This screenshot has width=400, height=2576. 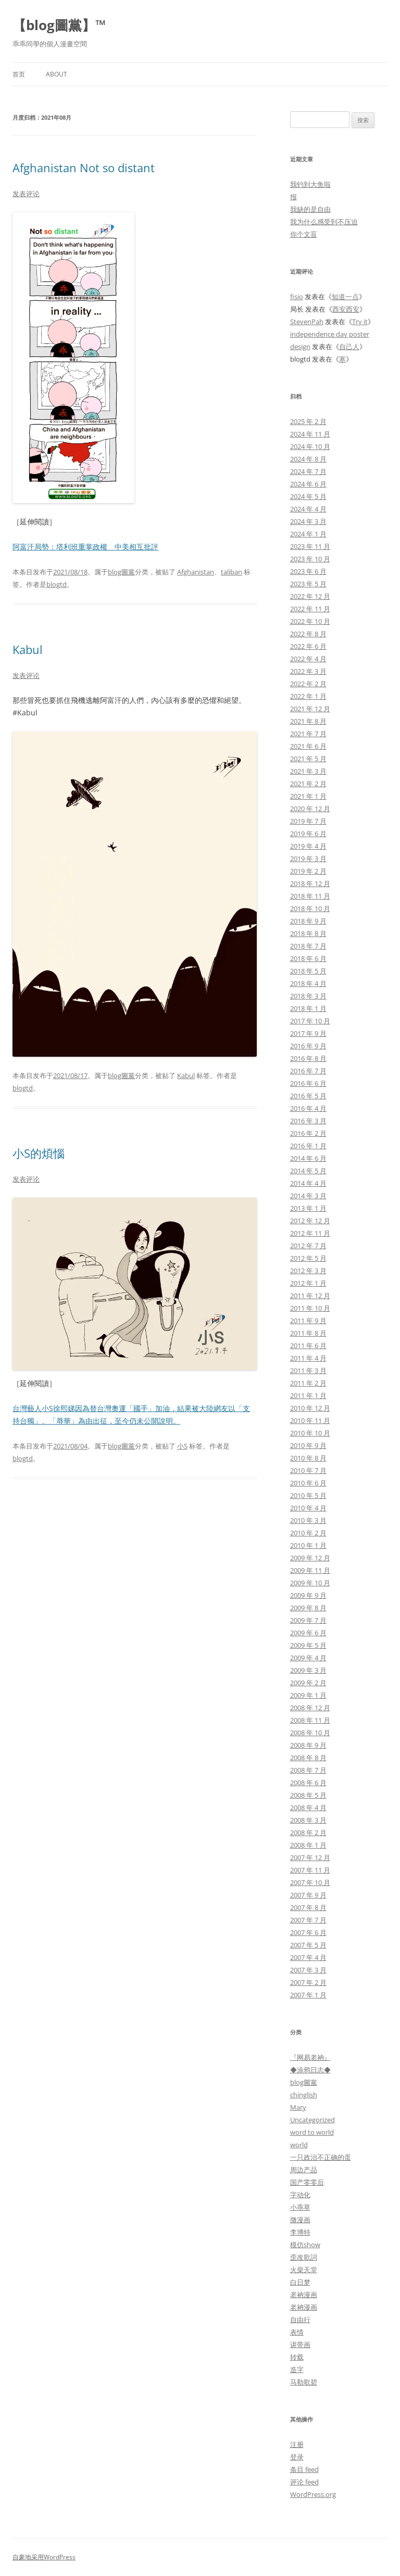 What do you see at coordinates (308, 733) in the screenshot?
I see `2021 年 7 月` at bounding box center [308, 733].